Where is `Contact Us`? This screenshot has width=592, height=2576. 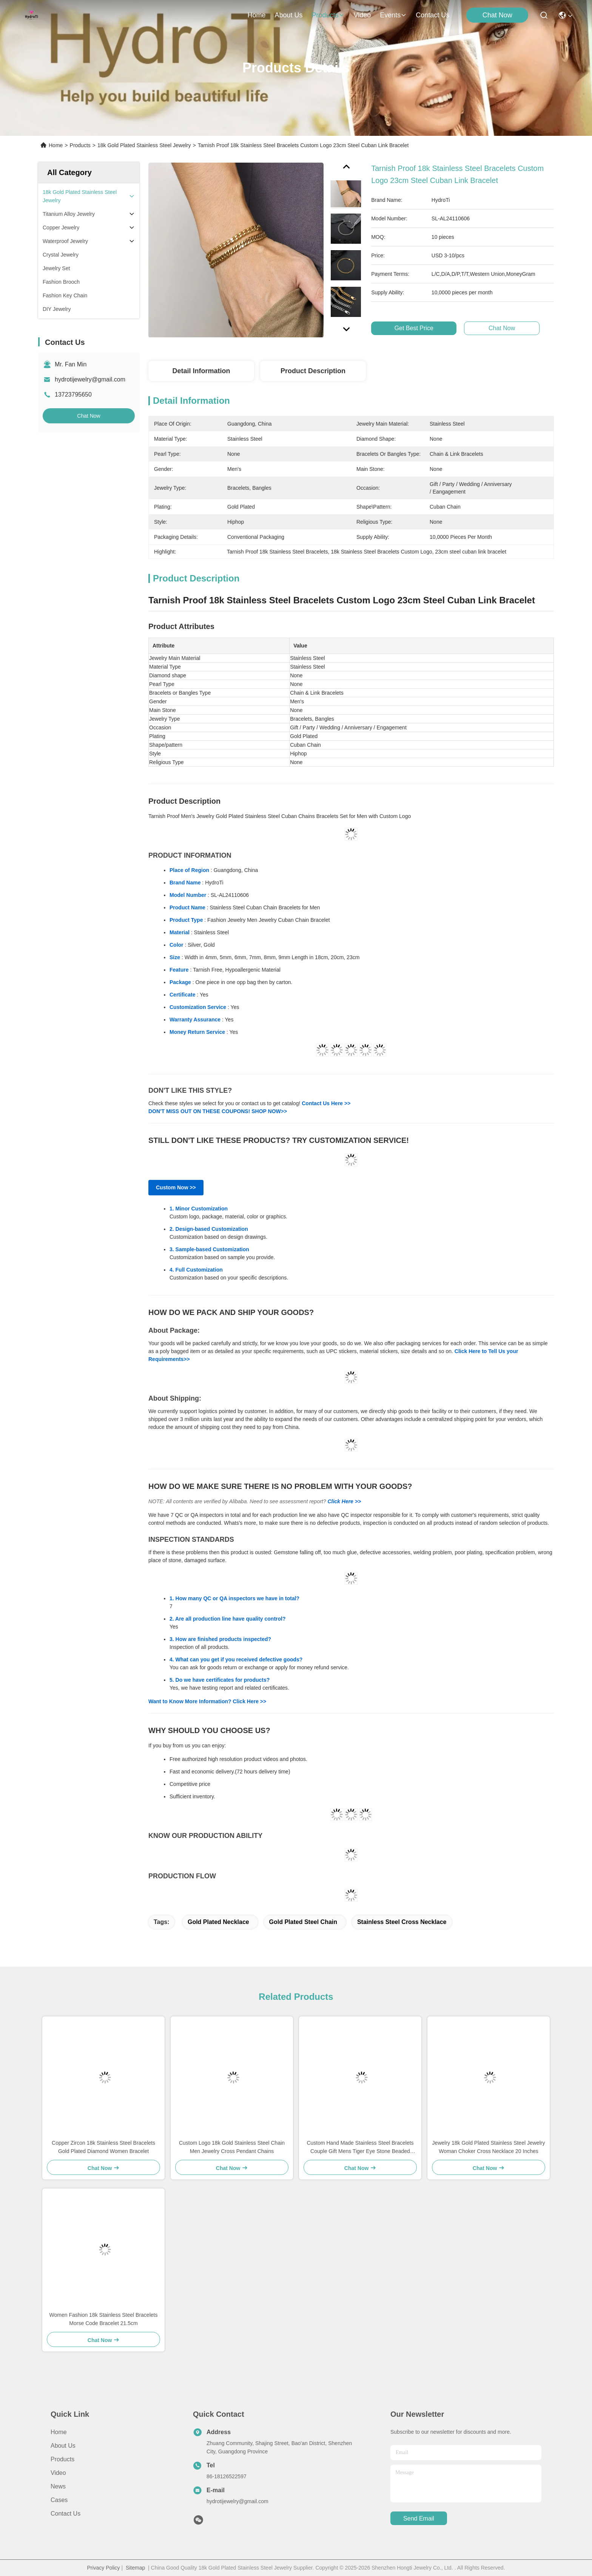 Contact Us is located at coordinates (65, 2513).